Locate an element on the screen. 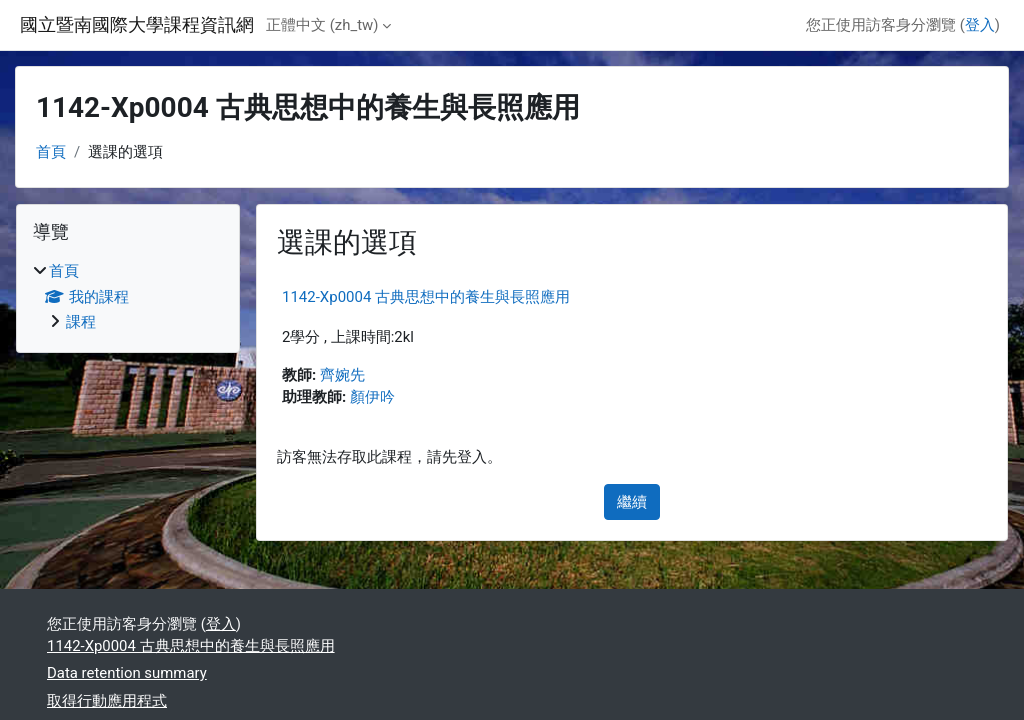 The width and height of the screenshot is (1024, 720). 取得行動應用程式 is located at coordinates (107, 701).